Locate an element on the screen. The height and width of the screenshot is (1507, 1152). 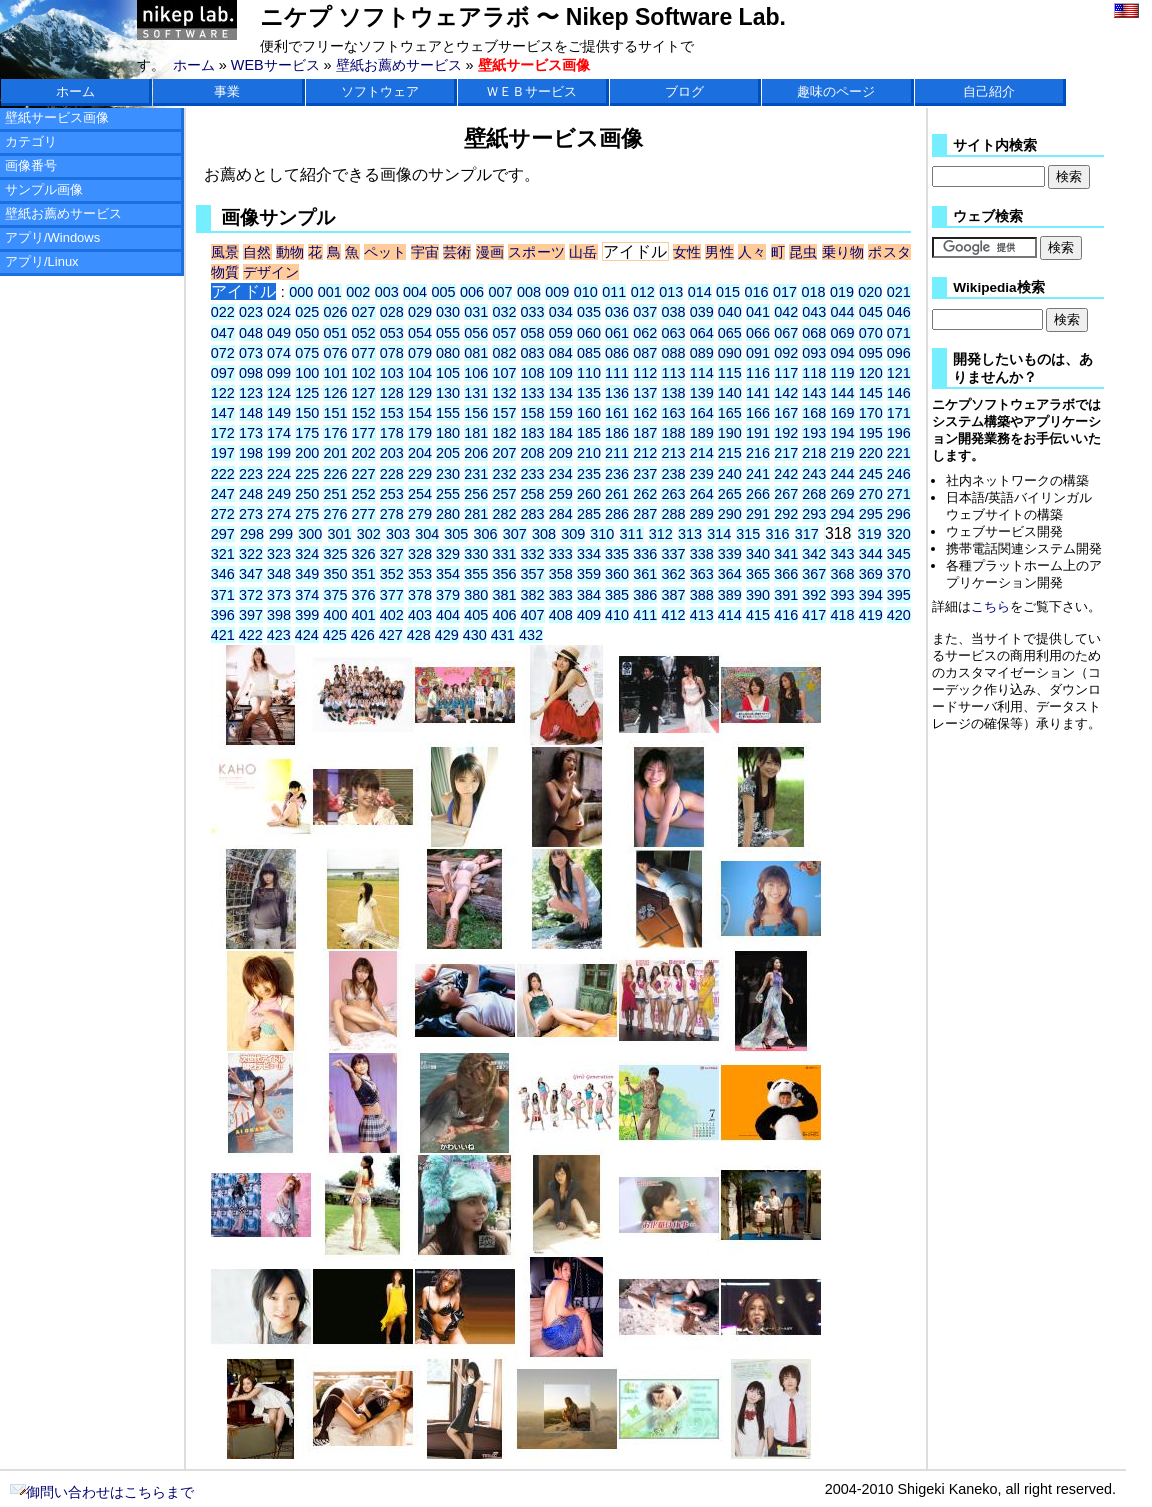
323 is located at coordinates (279, 554).